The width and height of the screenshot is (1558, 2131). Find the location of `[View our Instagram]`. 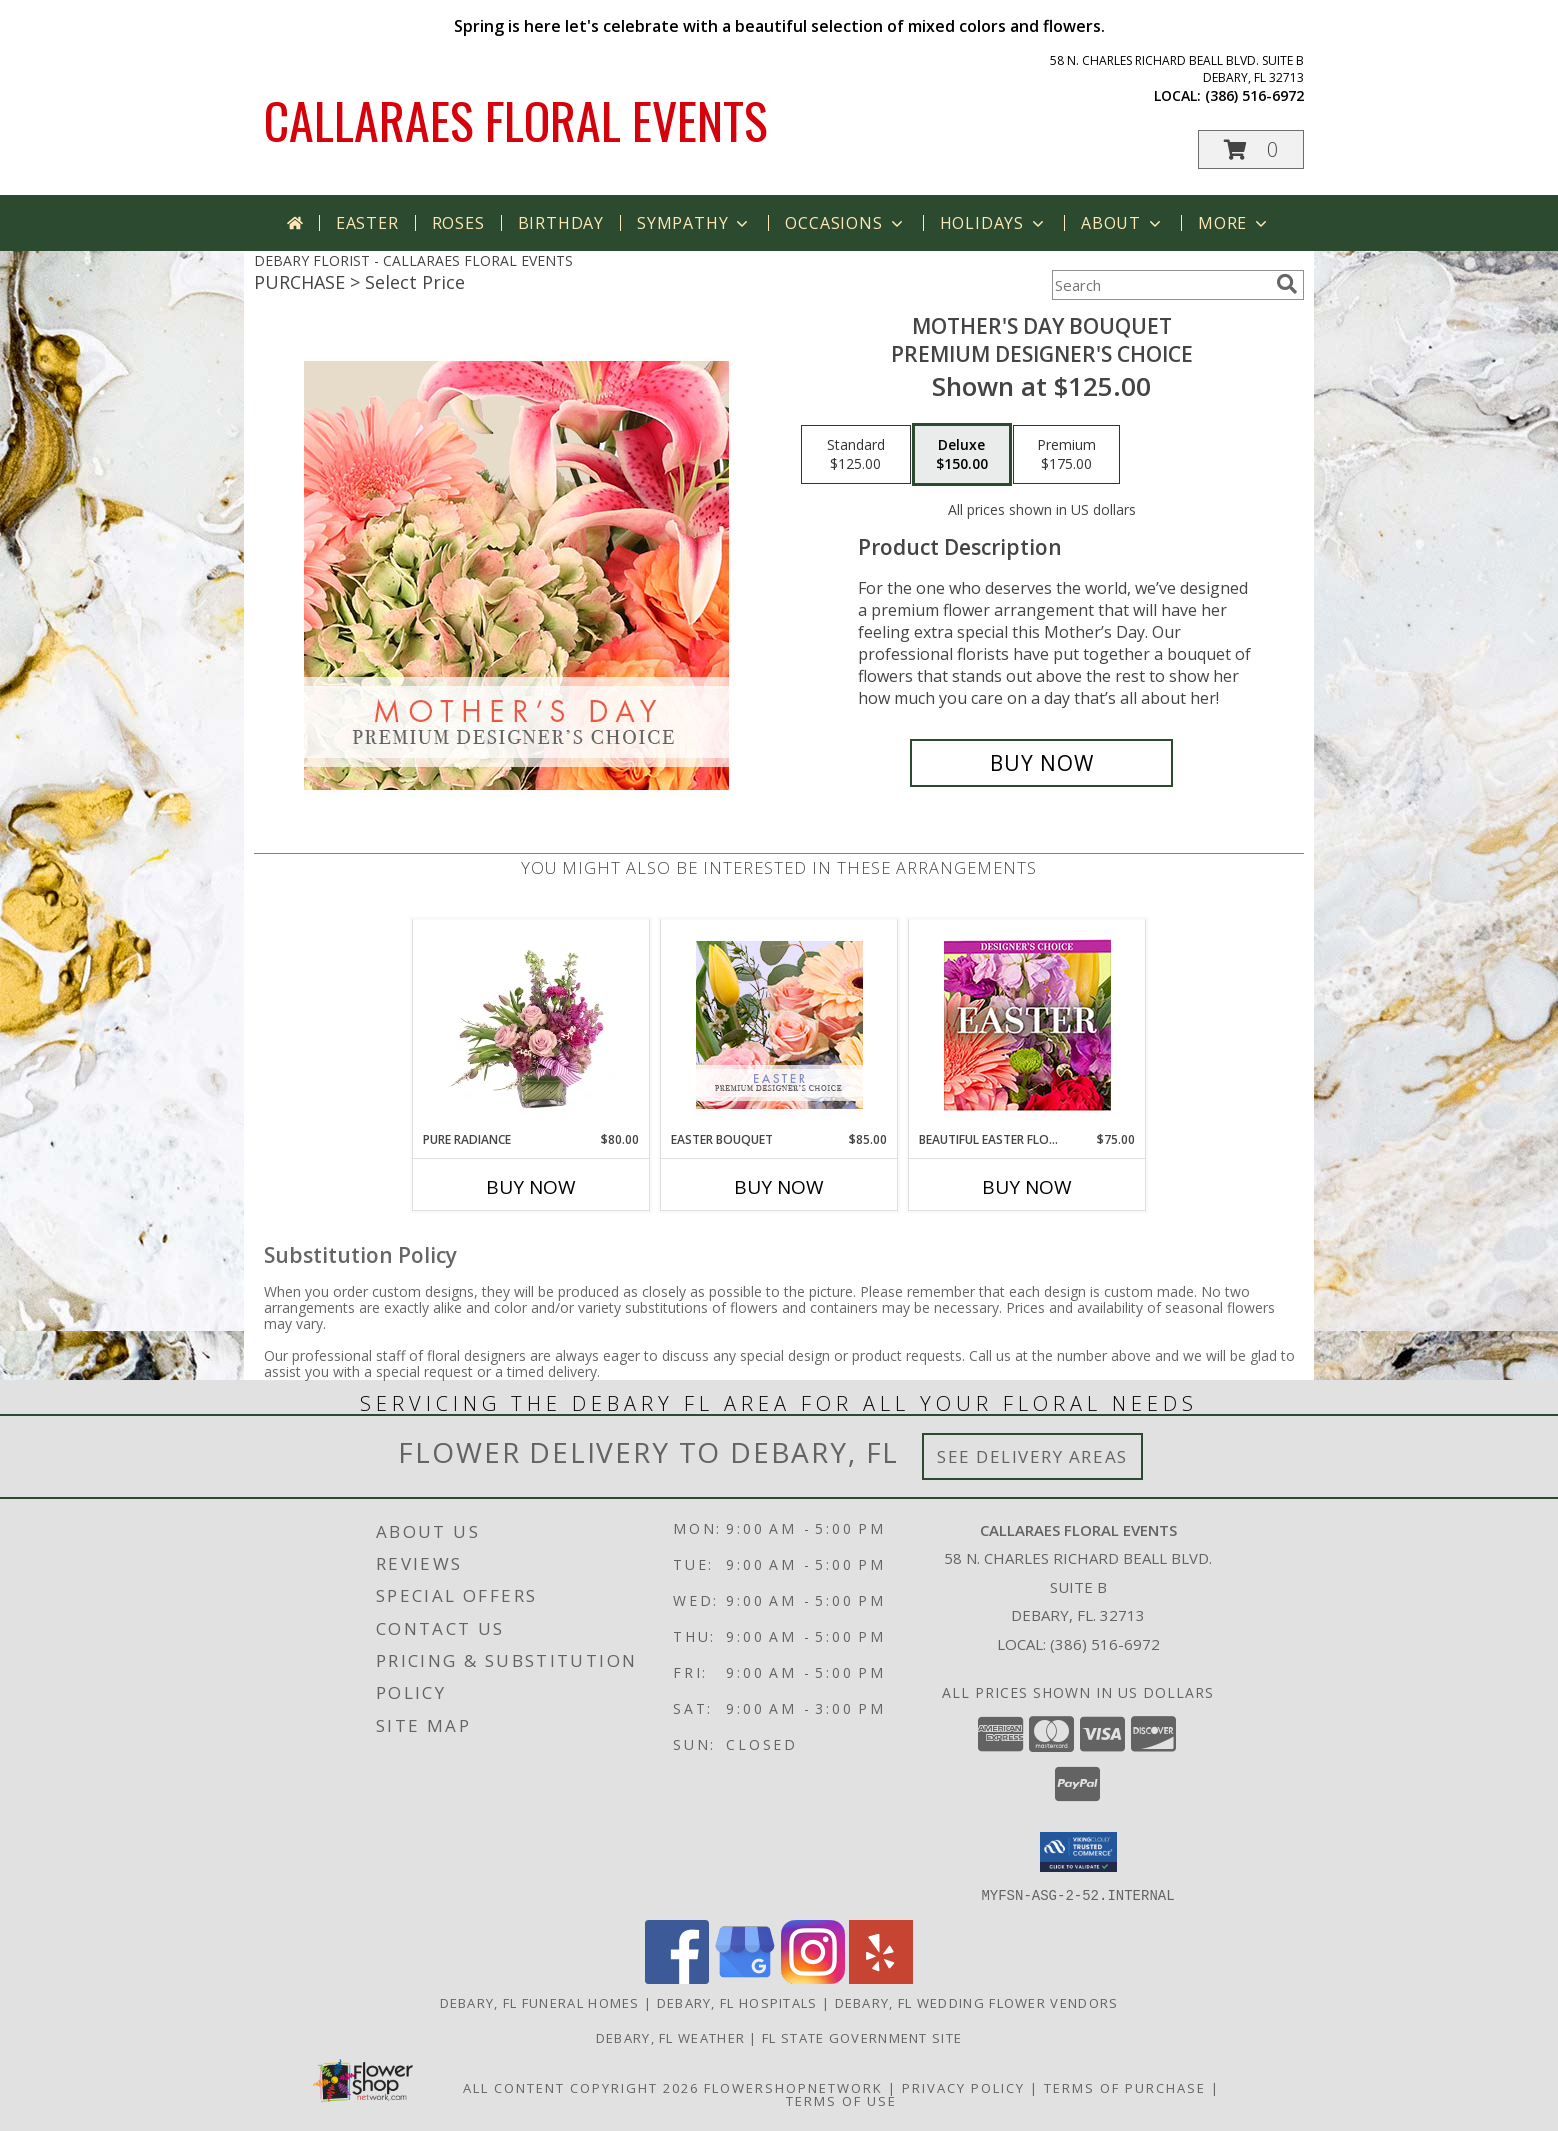

[View our Instagram] is located at coordinates (813, 1977).